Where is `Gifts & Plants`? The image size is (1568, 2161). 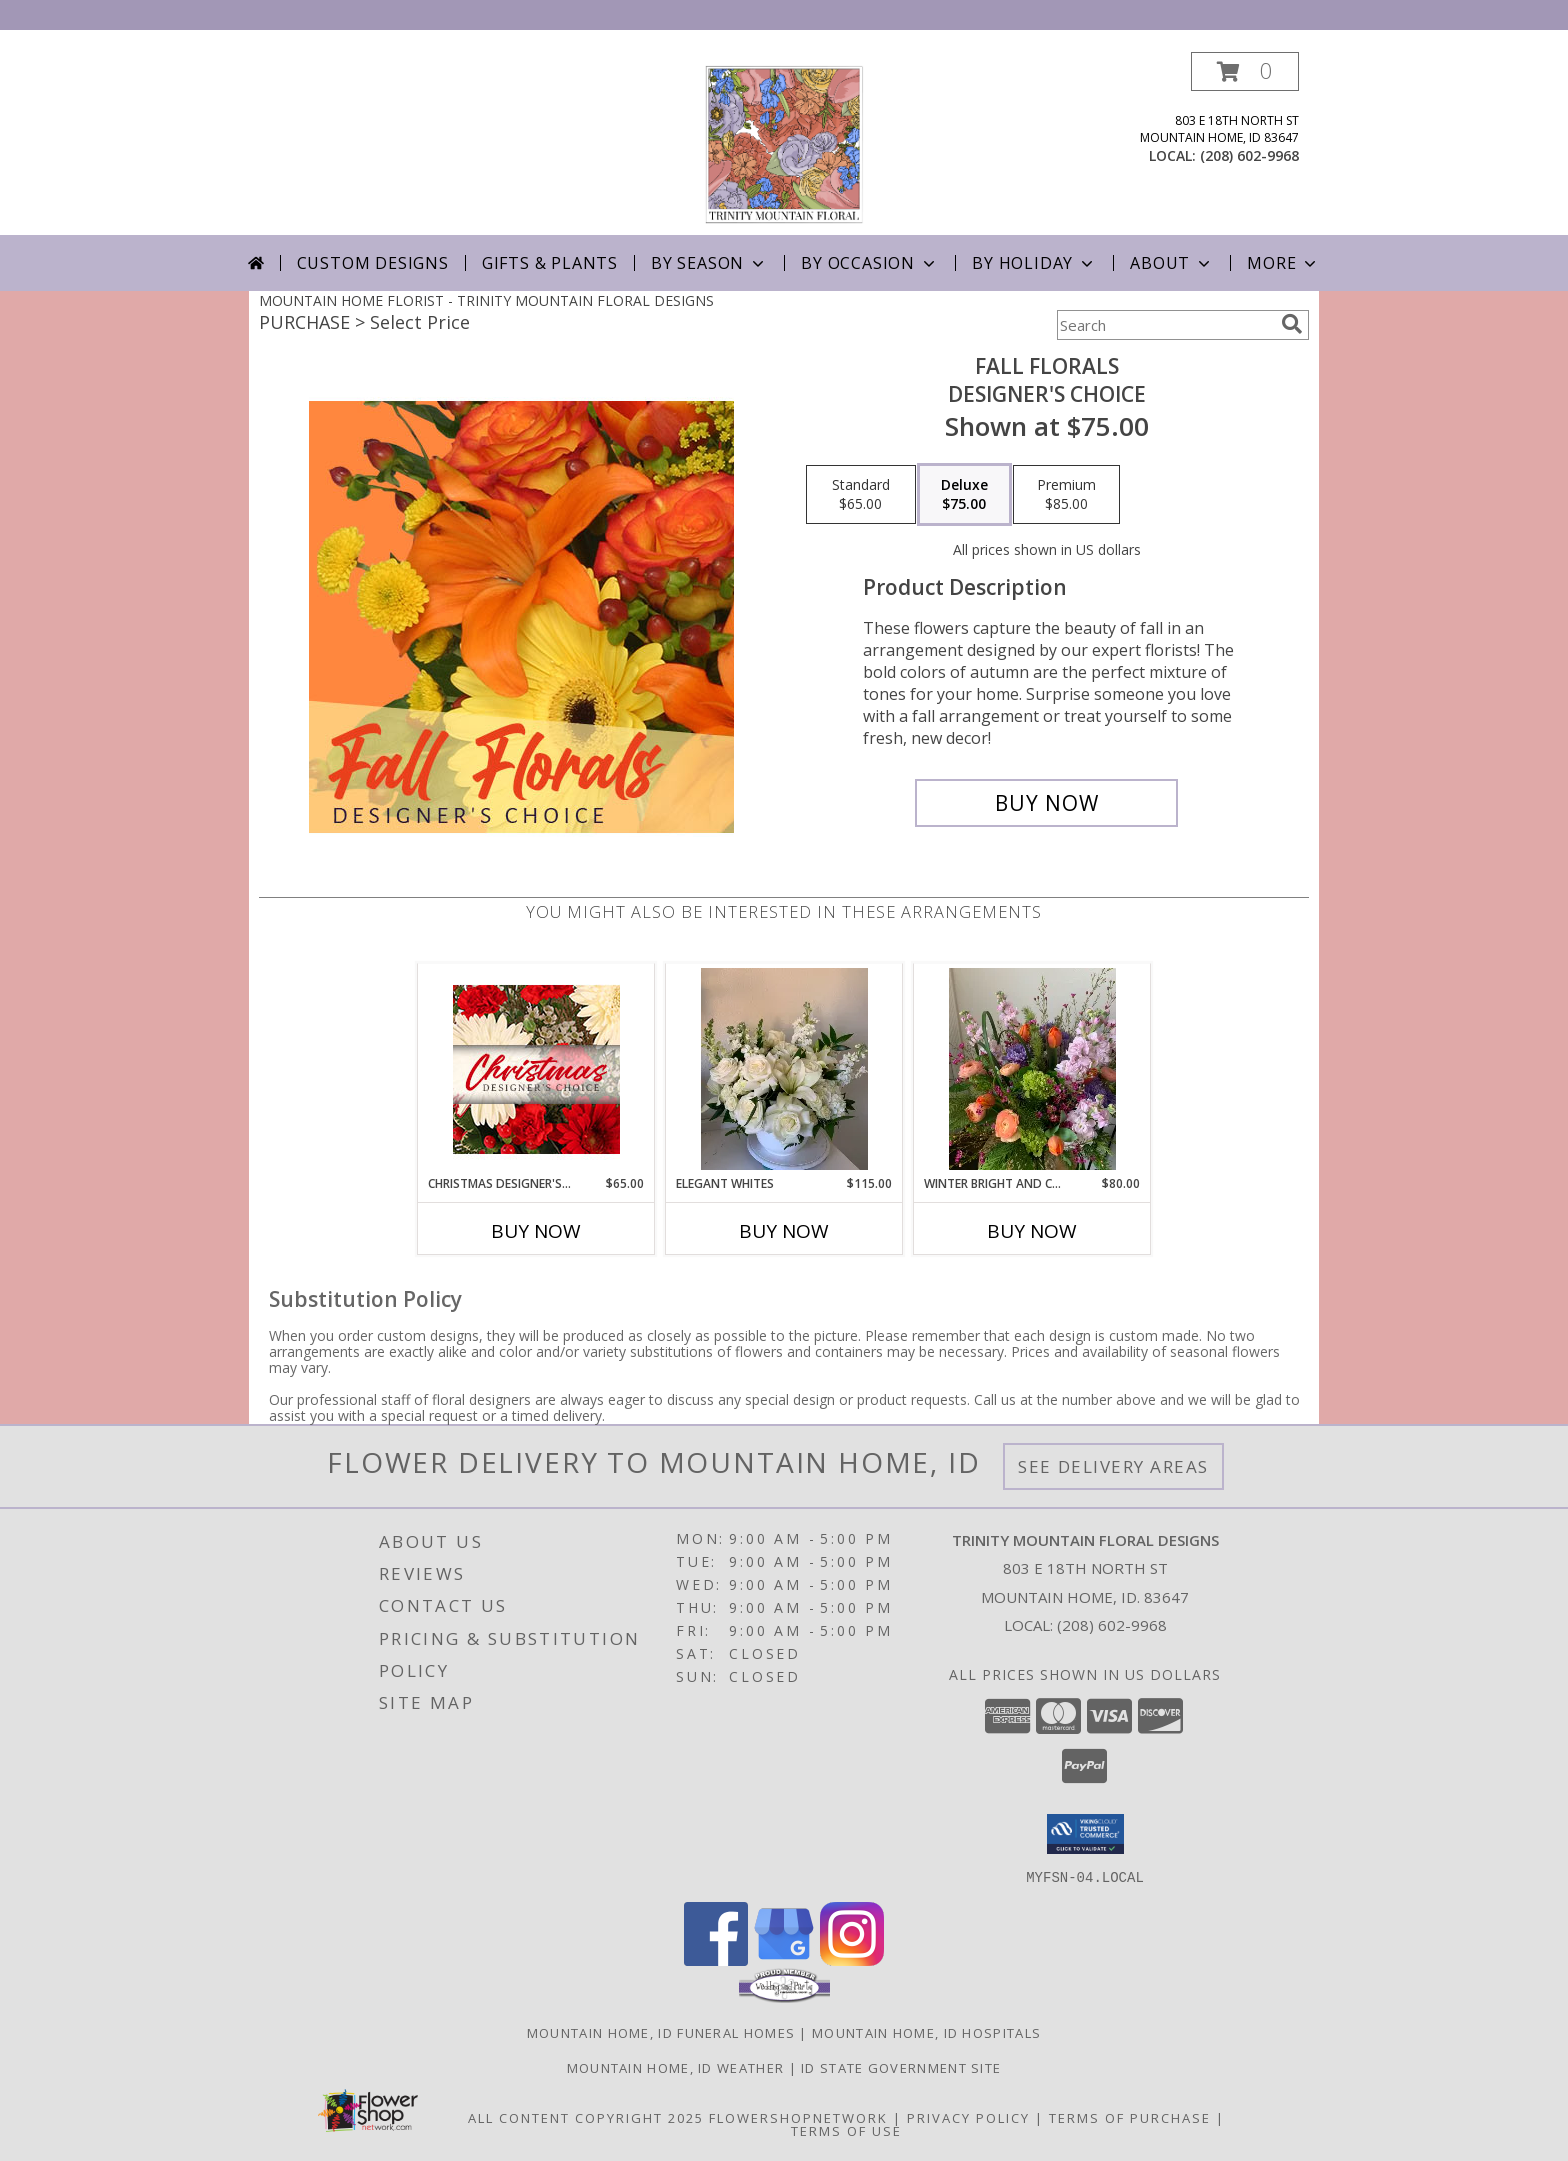 Gifts & Plants is located at coordinates (550, 263).